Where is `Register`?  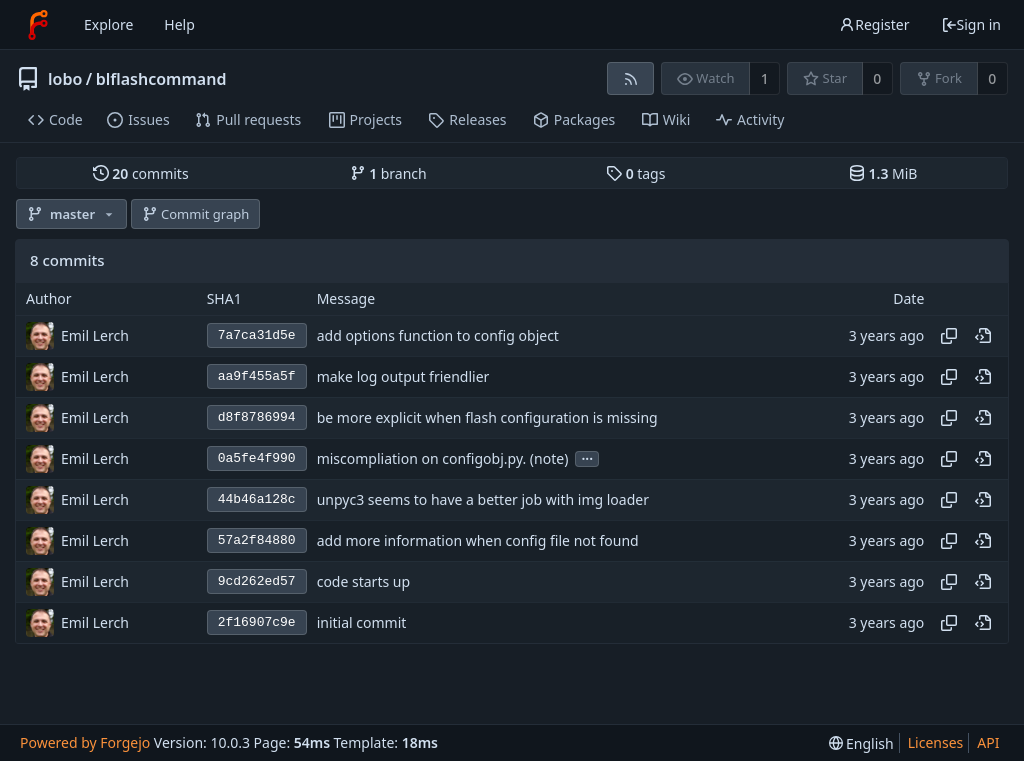
Register is located at coordinates (874, 24).